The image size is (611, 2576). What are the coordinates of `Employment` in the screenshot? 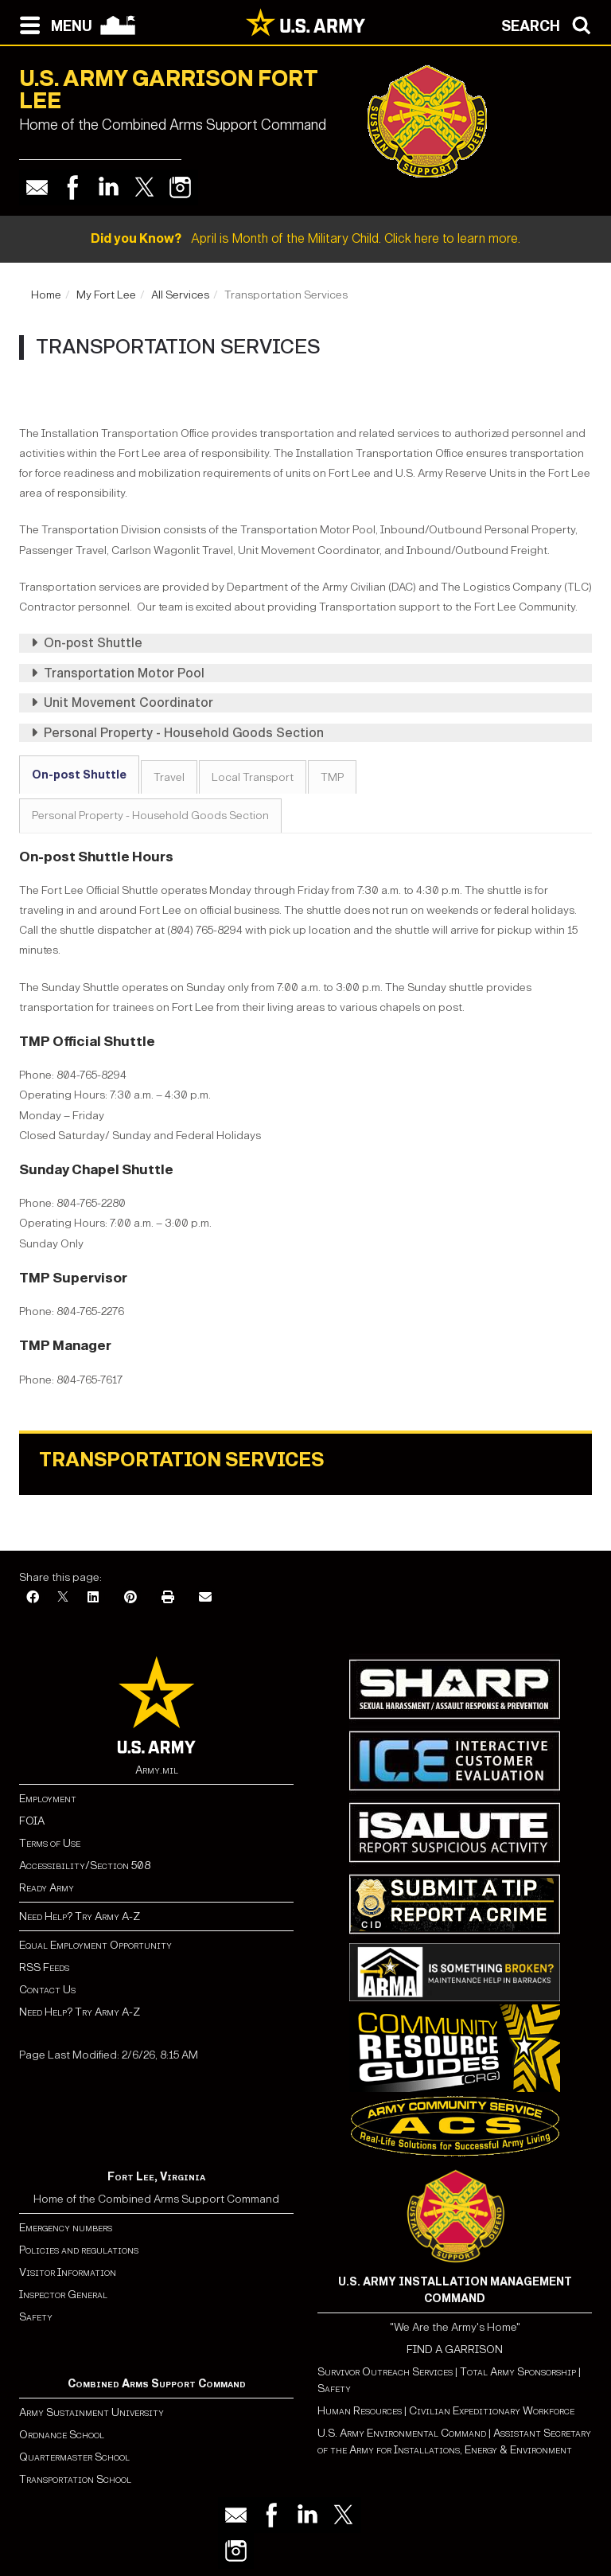 It's located at (47, 1798).